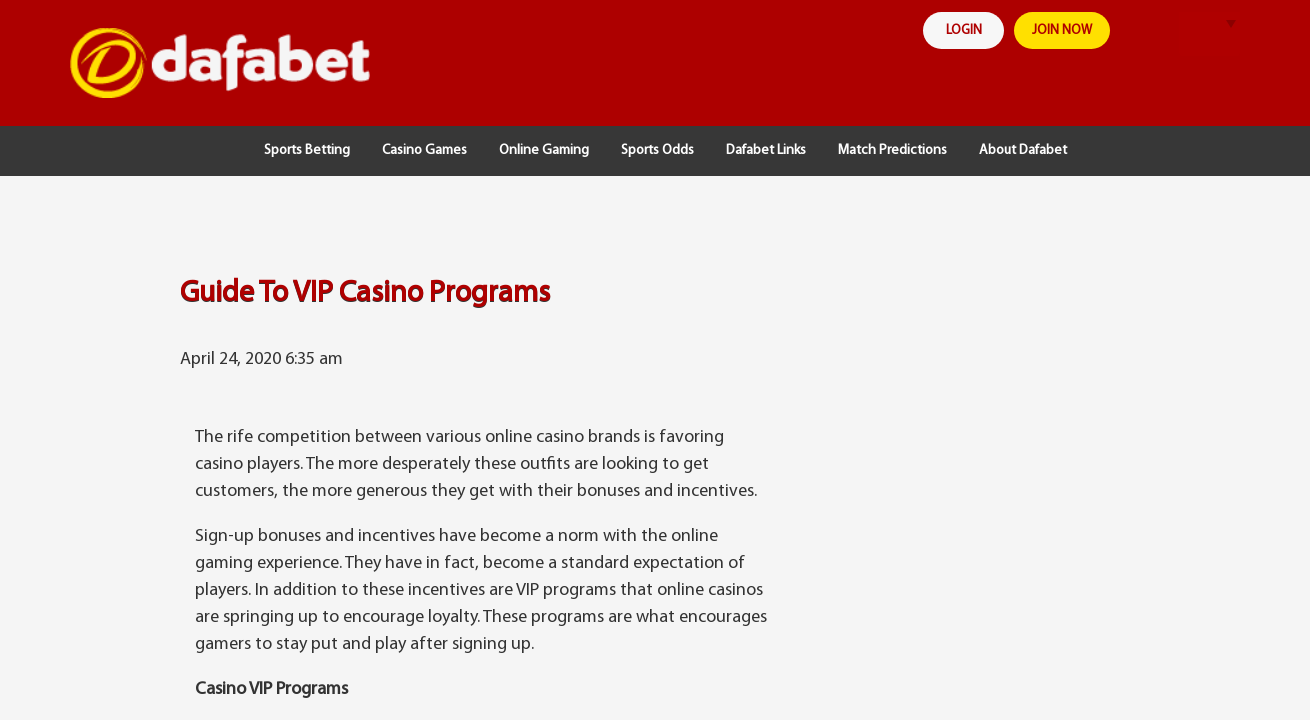 The height and width of the screenshot is (720, 1310). Describe the element at coordinates (892, 150) in the screenshot. I see `Match Predictions` at that location.